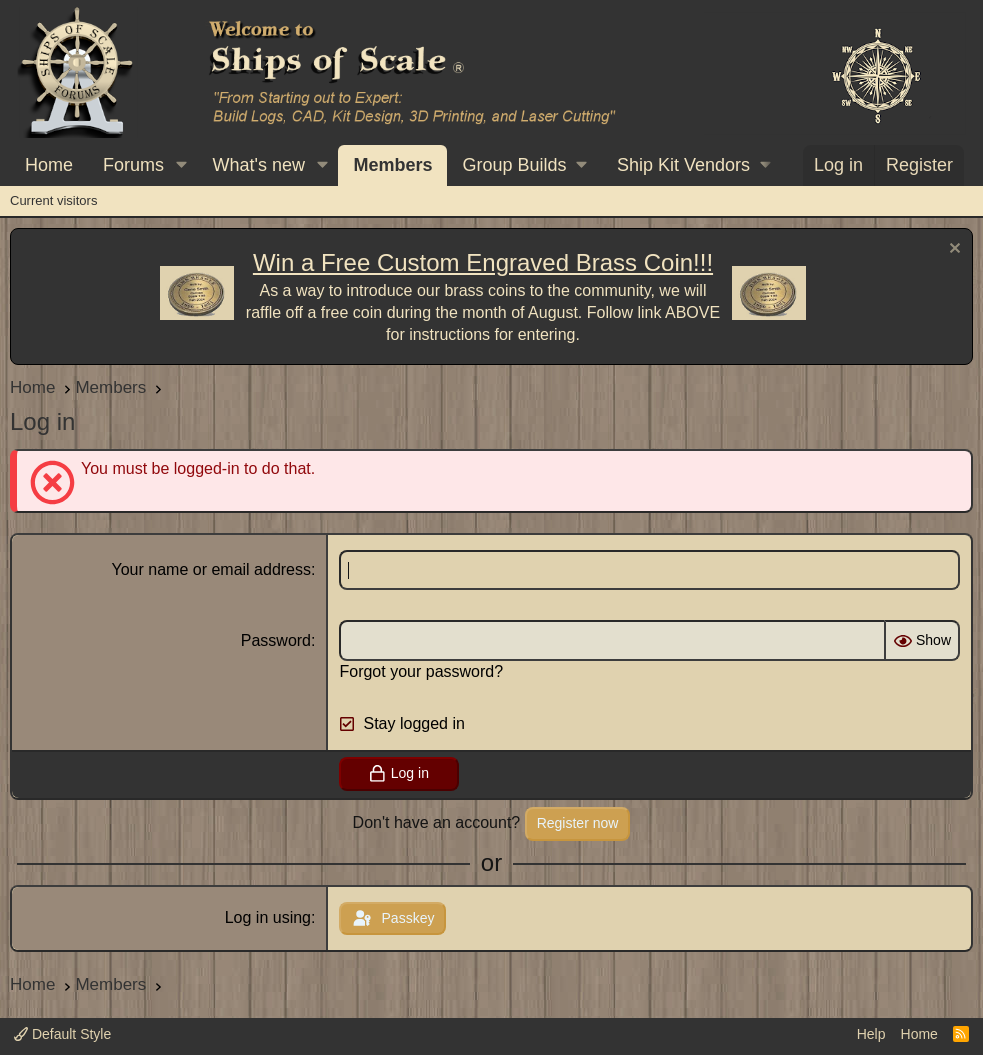 The width and height of the screenshot is (983, 1055). Describe the element at coordinates (952, 250) in the screenshot. I see `[Dismiss notice]` at that location.